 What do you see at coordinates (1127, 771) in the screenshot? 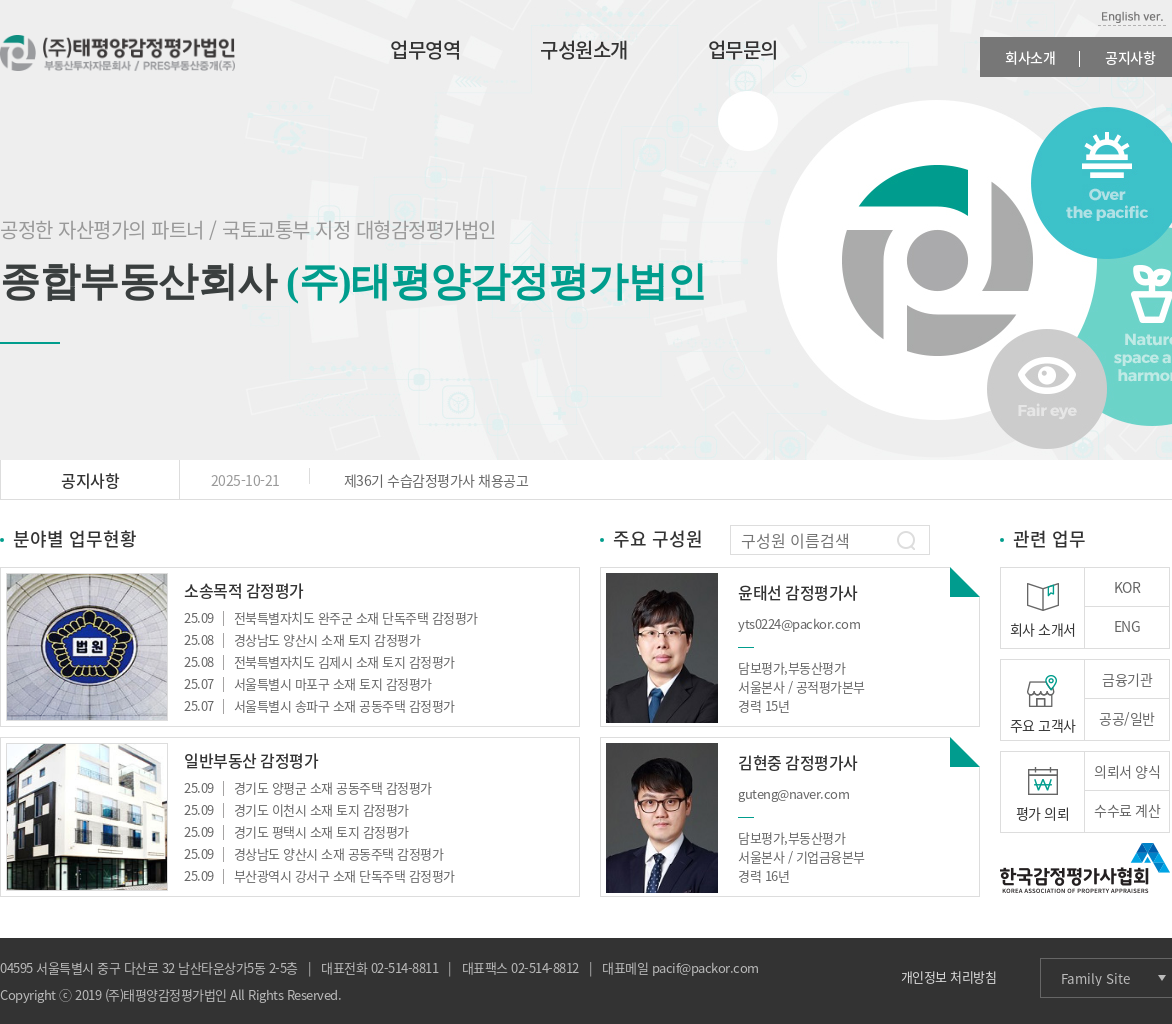
I see `의뢰서 양식` at bounding box center [1127, 771].